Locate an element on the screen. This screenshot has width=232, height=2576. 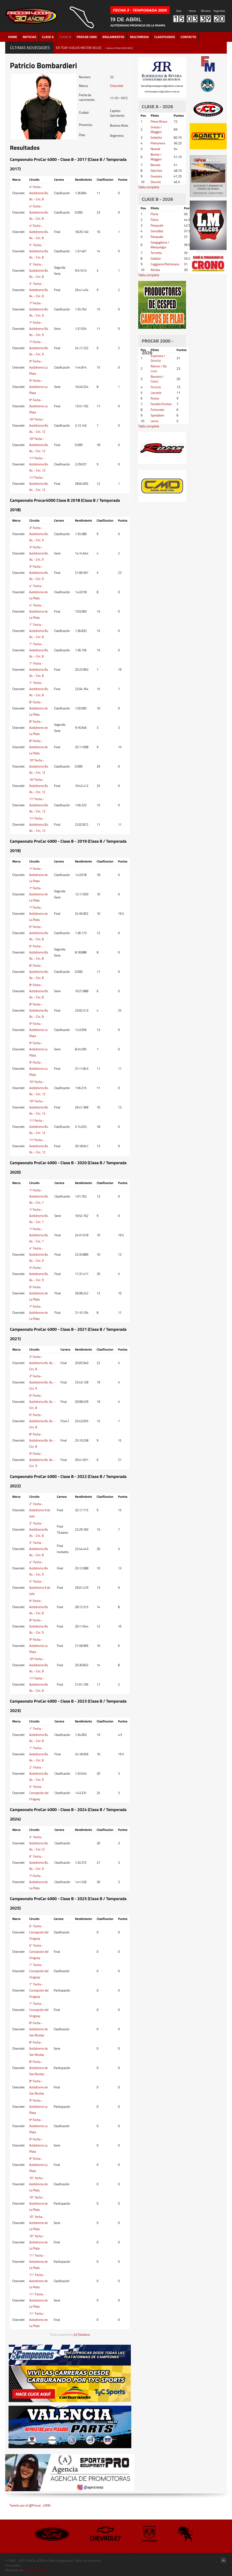
1º Fecha - Autódromo de La Plata is located at coordinates (38, 874).